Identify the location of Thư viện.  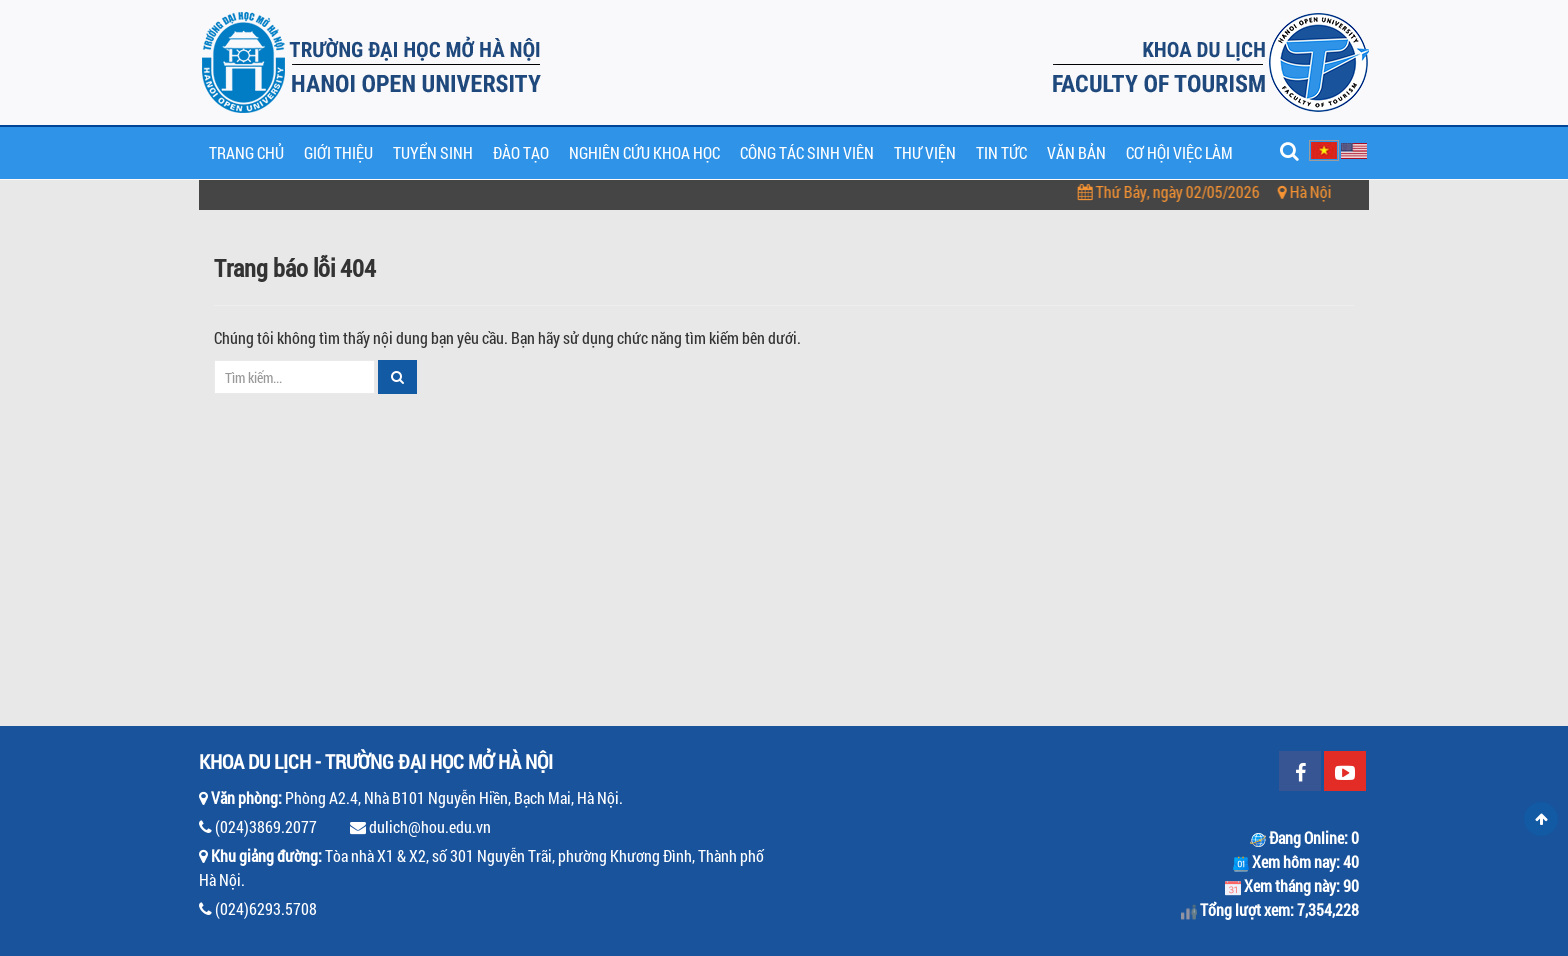
(925, 152).